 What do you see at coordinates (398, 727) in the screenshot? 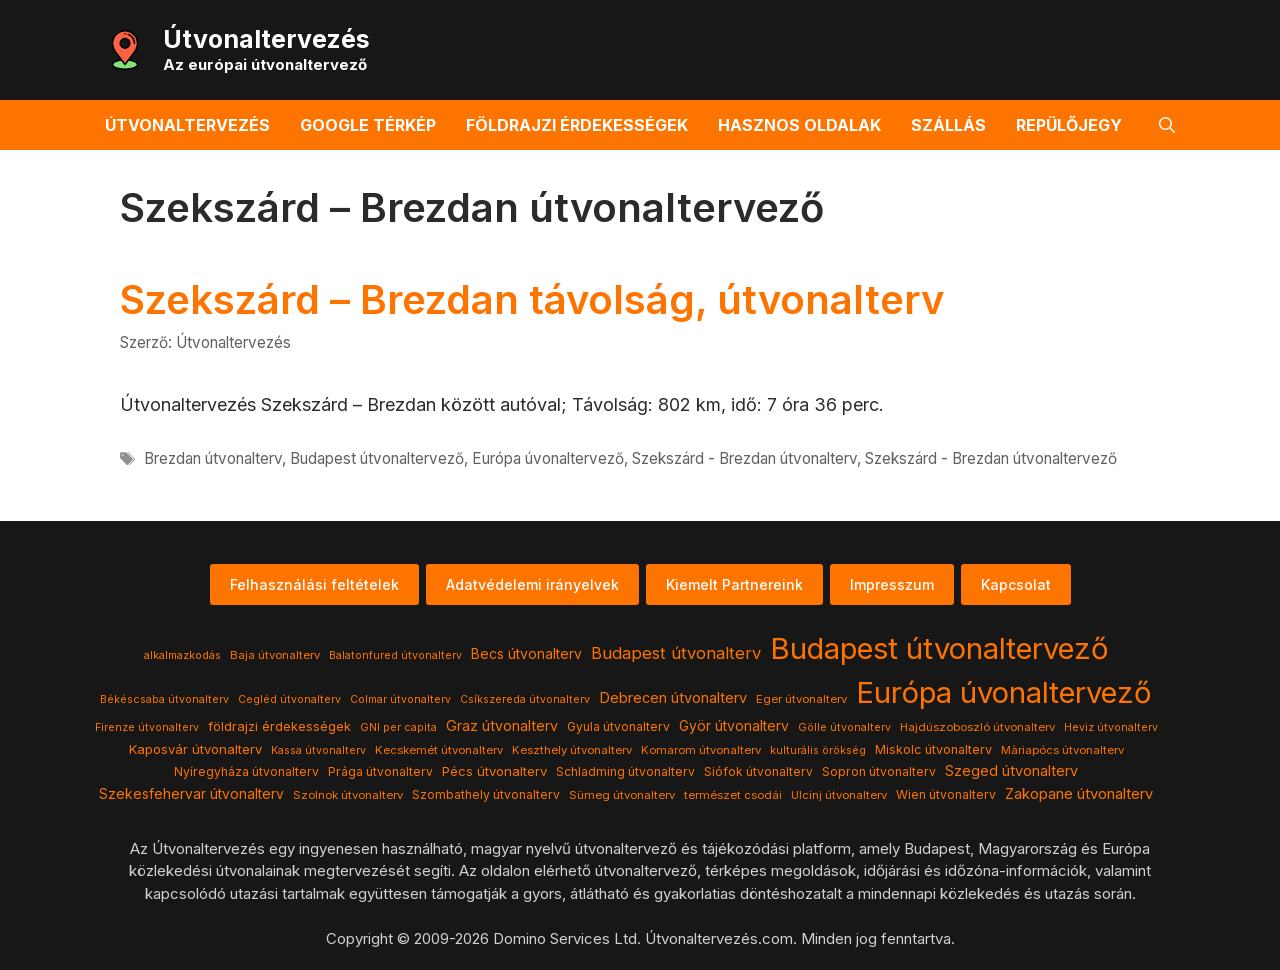
I see `GNI per capita [GNI per capita (3 elem)]` at bounding box center [398, 727].